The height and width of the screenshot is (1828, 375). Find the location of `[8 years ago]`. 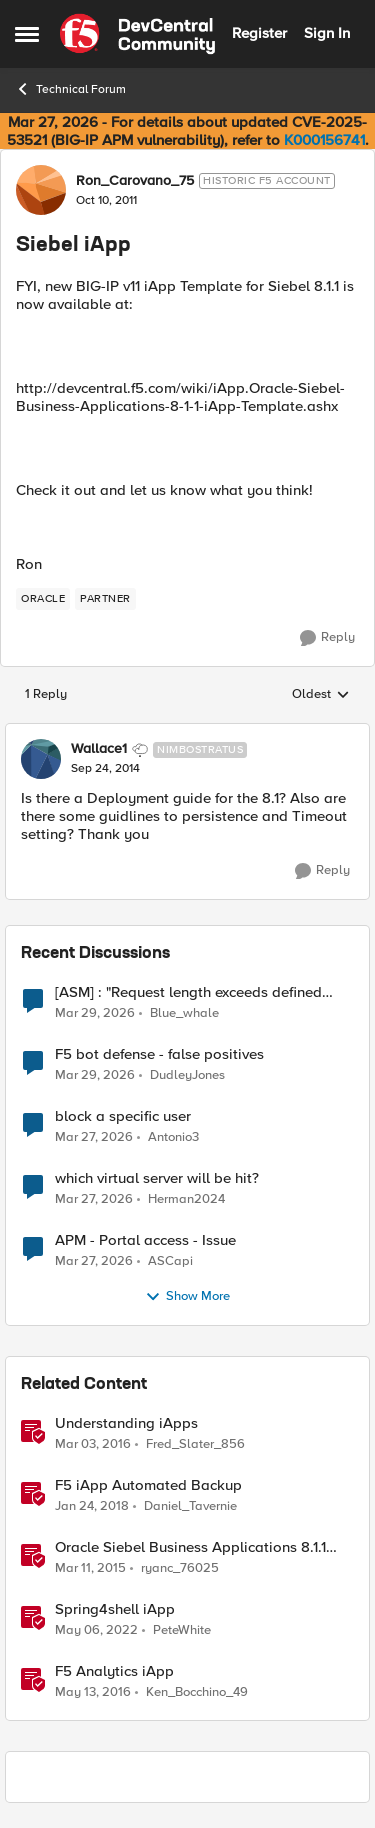

[8 years ago] is located at coordinates (92, 1506).